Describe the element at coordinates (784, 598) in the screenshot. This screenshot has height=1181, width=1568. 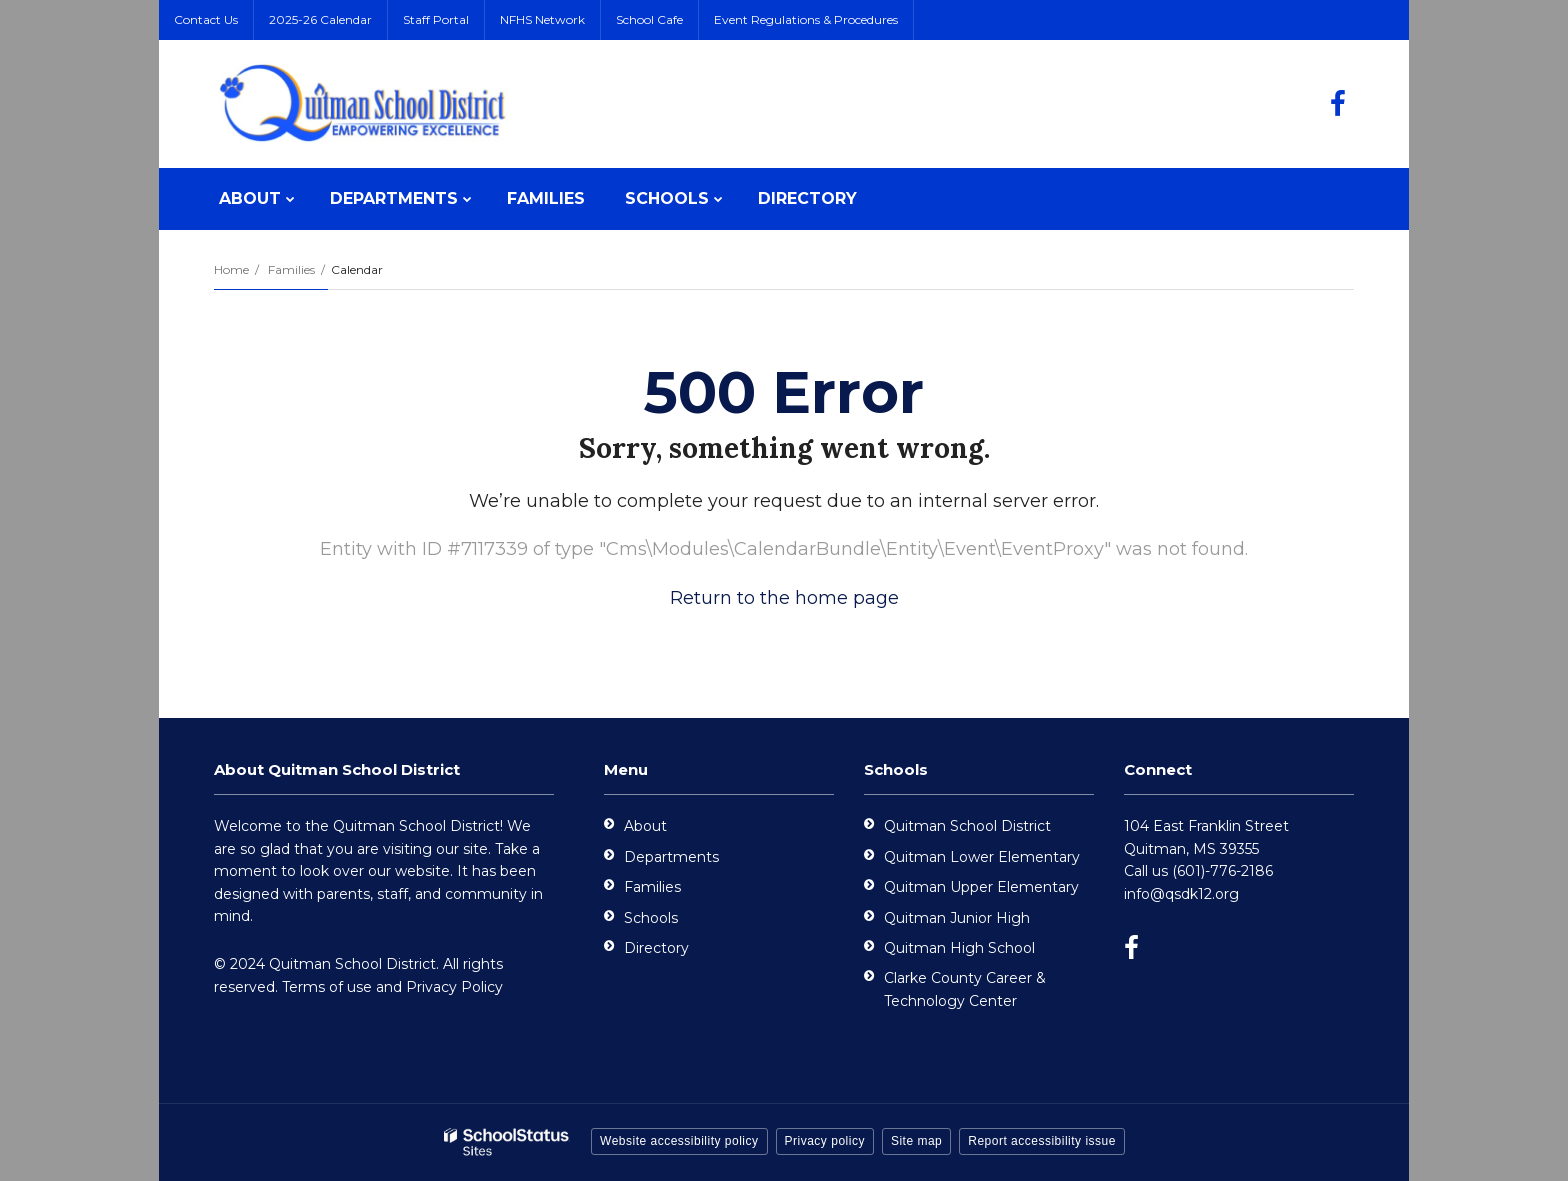
I see `Return to the home page` at that location.